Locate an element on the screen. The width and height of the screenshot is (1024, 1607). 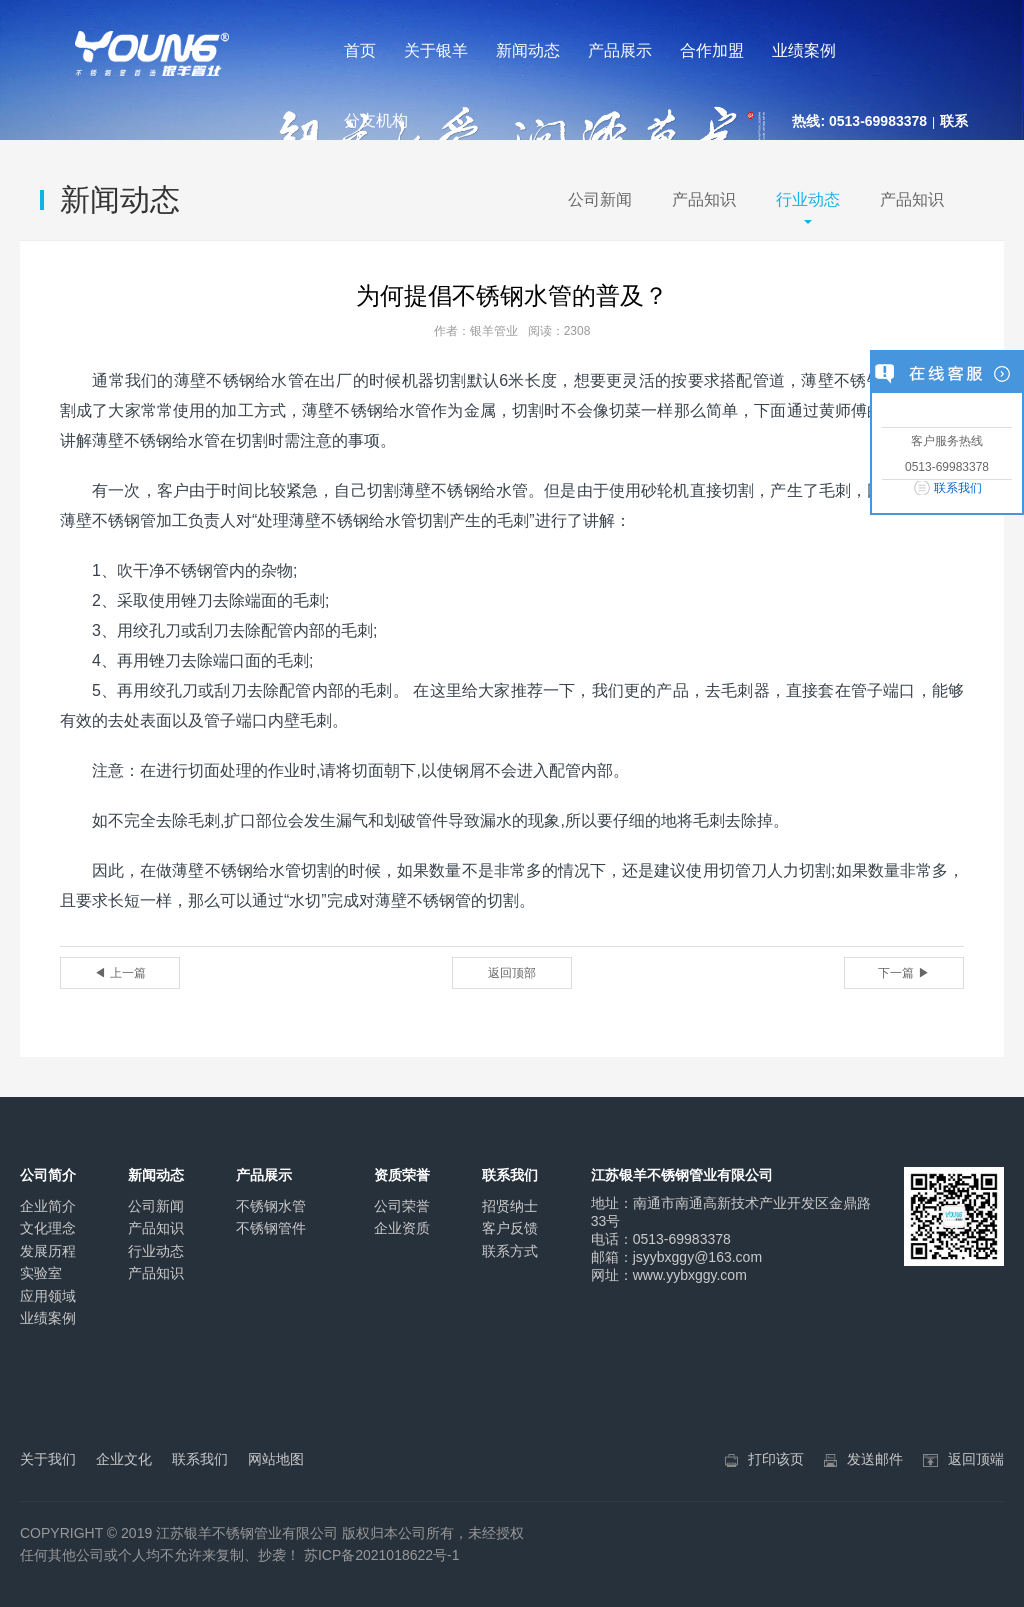
企业文化 is located at coordinates (124, 1459).